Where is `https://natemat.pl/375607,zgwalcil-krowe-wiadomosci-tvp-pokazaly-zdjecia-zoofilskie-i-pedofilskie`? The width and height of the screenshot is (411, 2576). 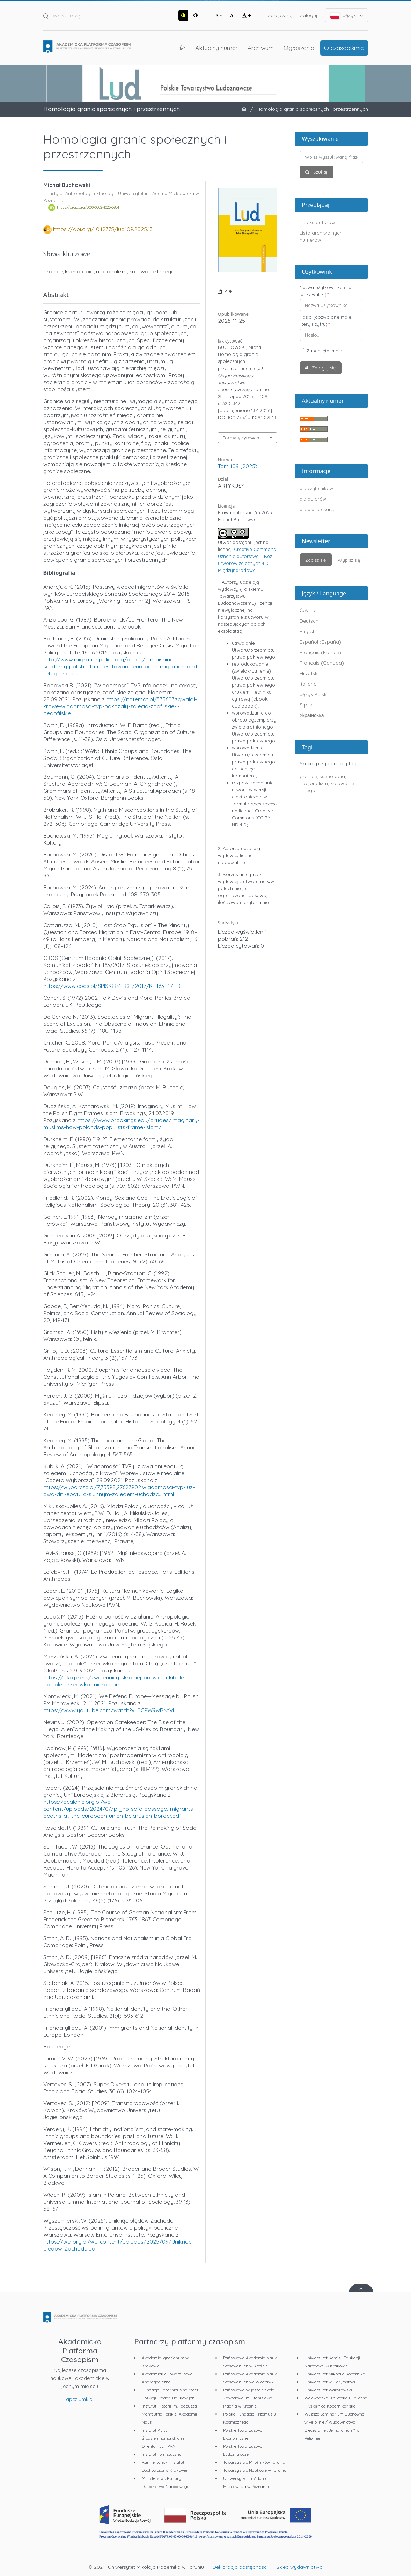 https://natemat.pl/375607,zgwalcil-krowe-wiadomosci-tvp-pokazaly-zdjecia-zoofilskie-i-pedofilskie is located at coordinates (120, 706).